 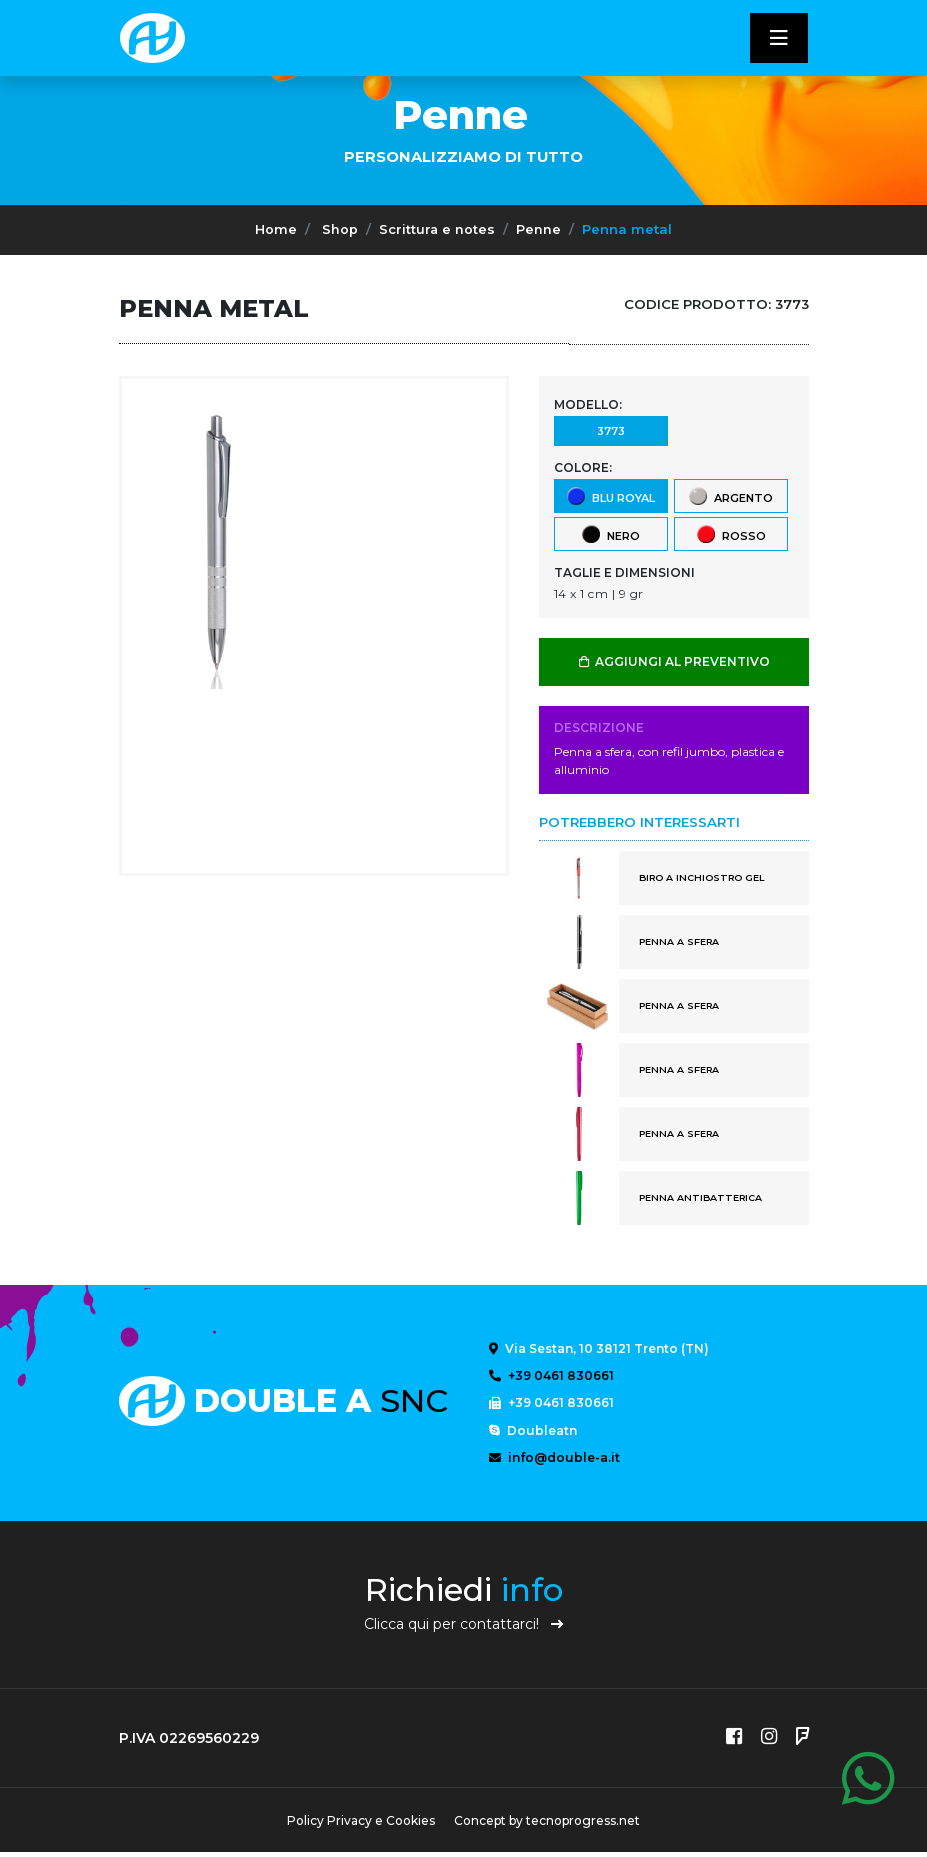 What do you see at coordinates (554, 1460) in the screenshot?
I see `info@double-a.it` at bounding box center [554, 1460].